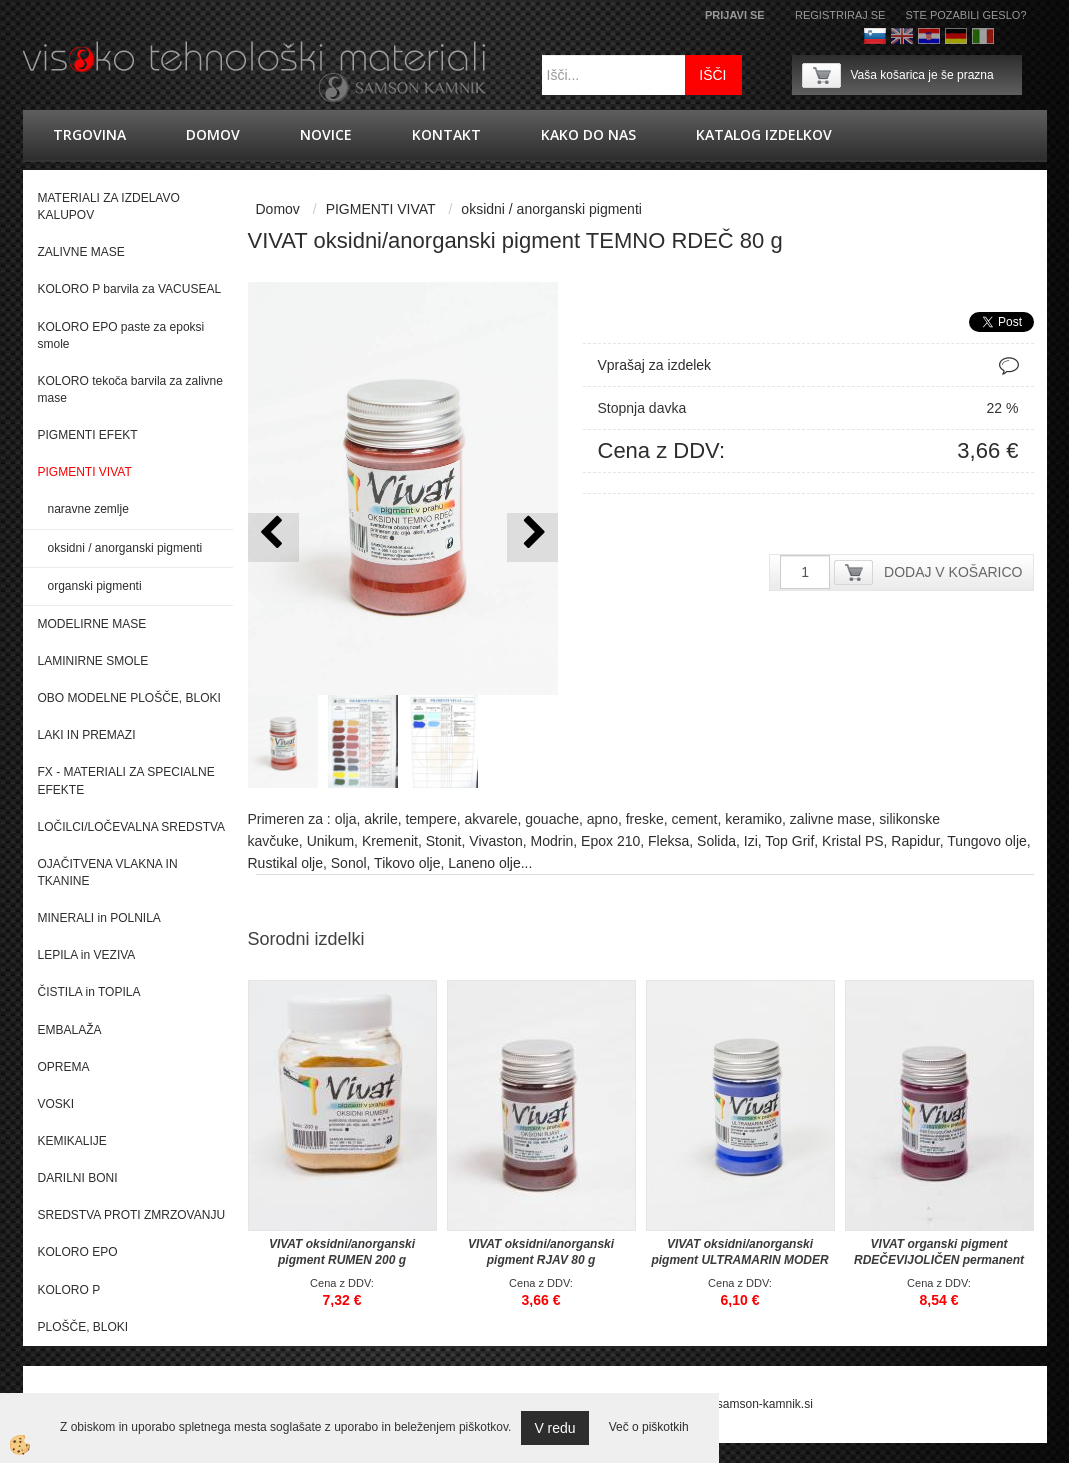 The image size is (1069, 1463). I want to click on Sonol, so click(349, 863).